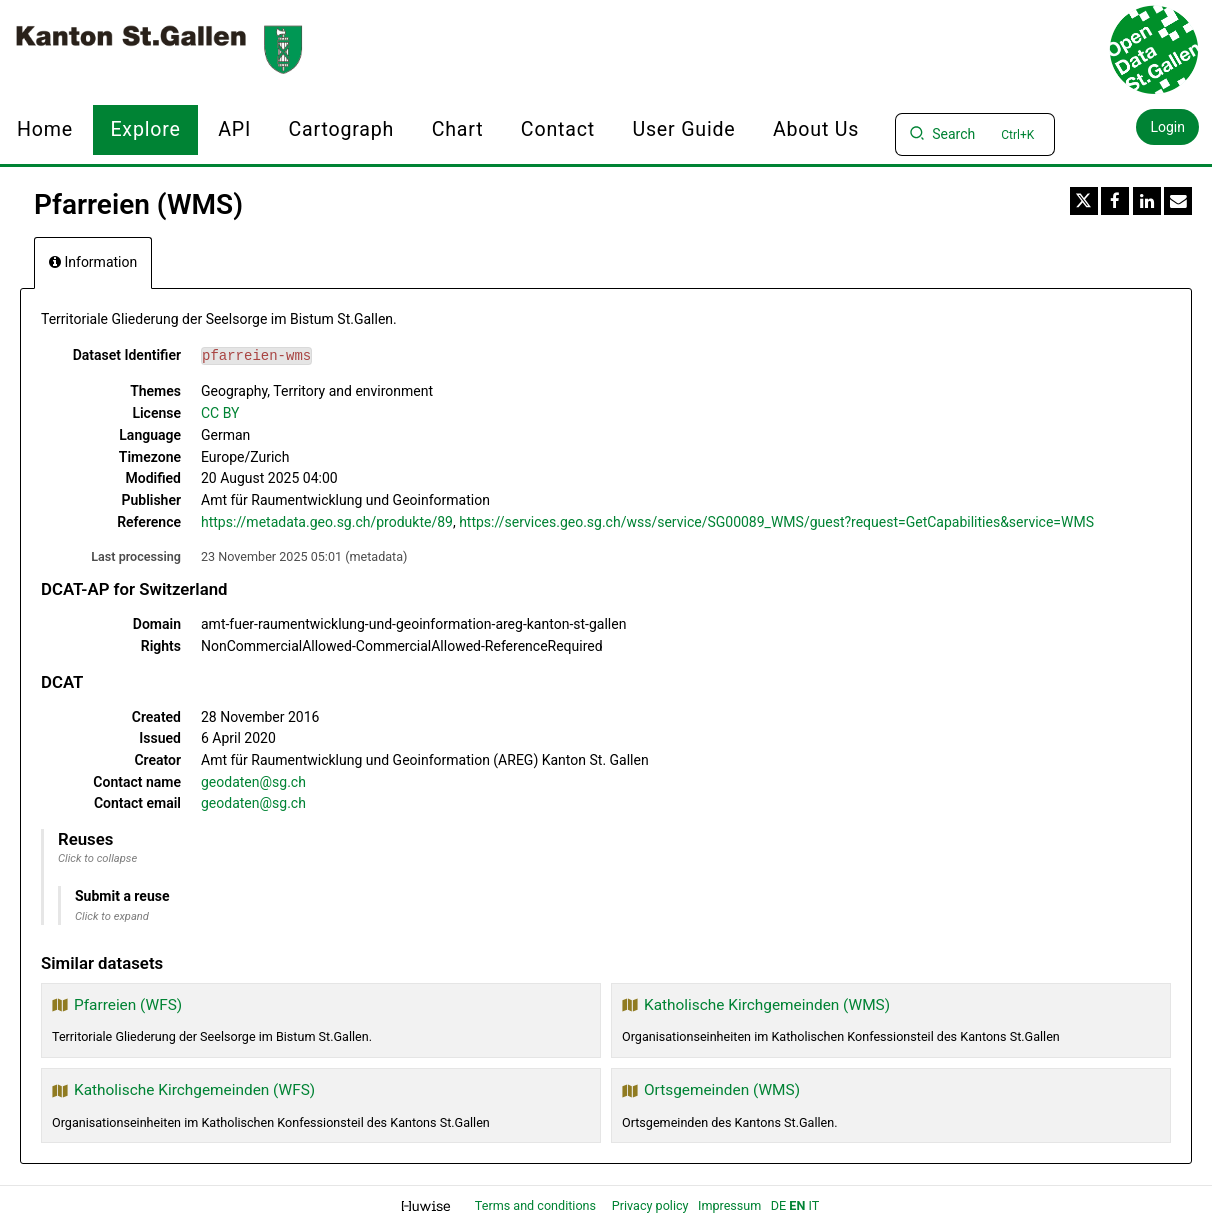 The height and width of the screenshot is (1225, 1212). What do you see at coordinates (816, 129) in the screenshot?
I see `About us` at bounding box center [816, 129].